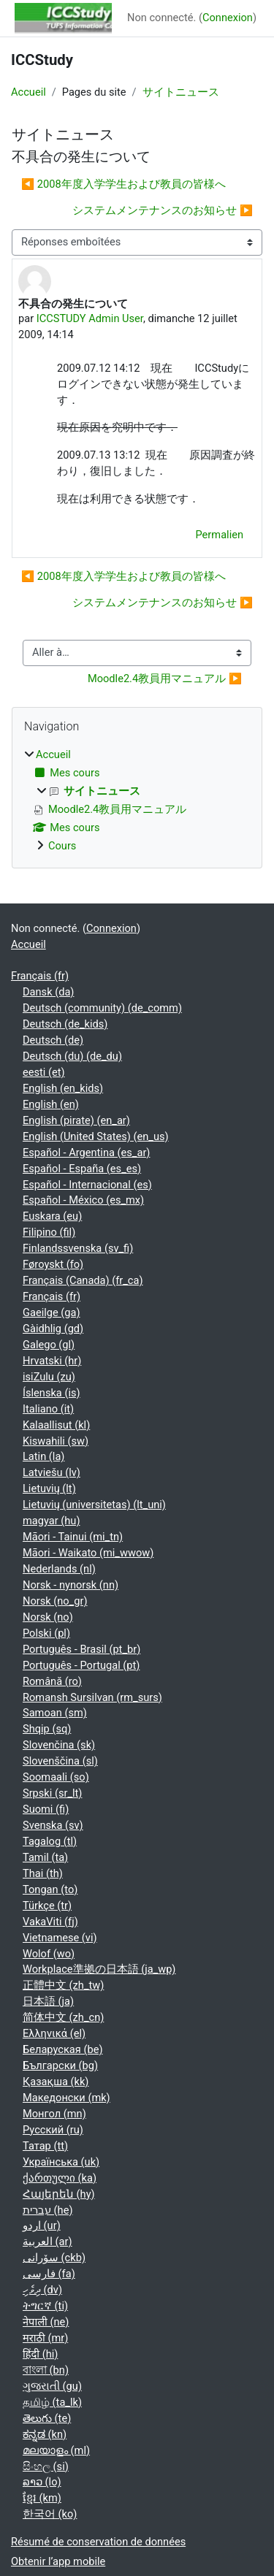 Image resolution: width=274 pixels, height=2576 pixels. I want to click on ລາວ ‎(lo)‎, so click(42, 2481).